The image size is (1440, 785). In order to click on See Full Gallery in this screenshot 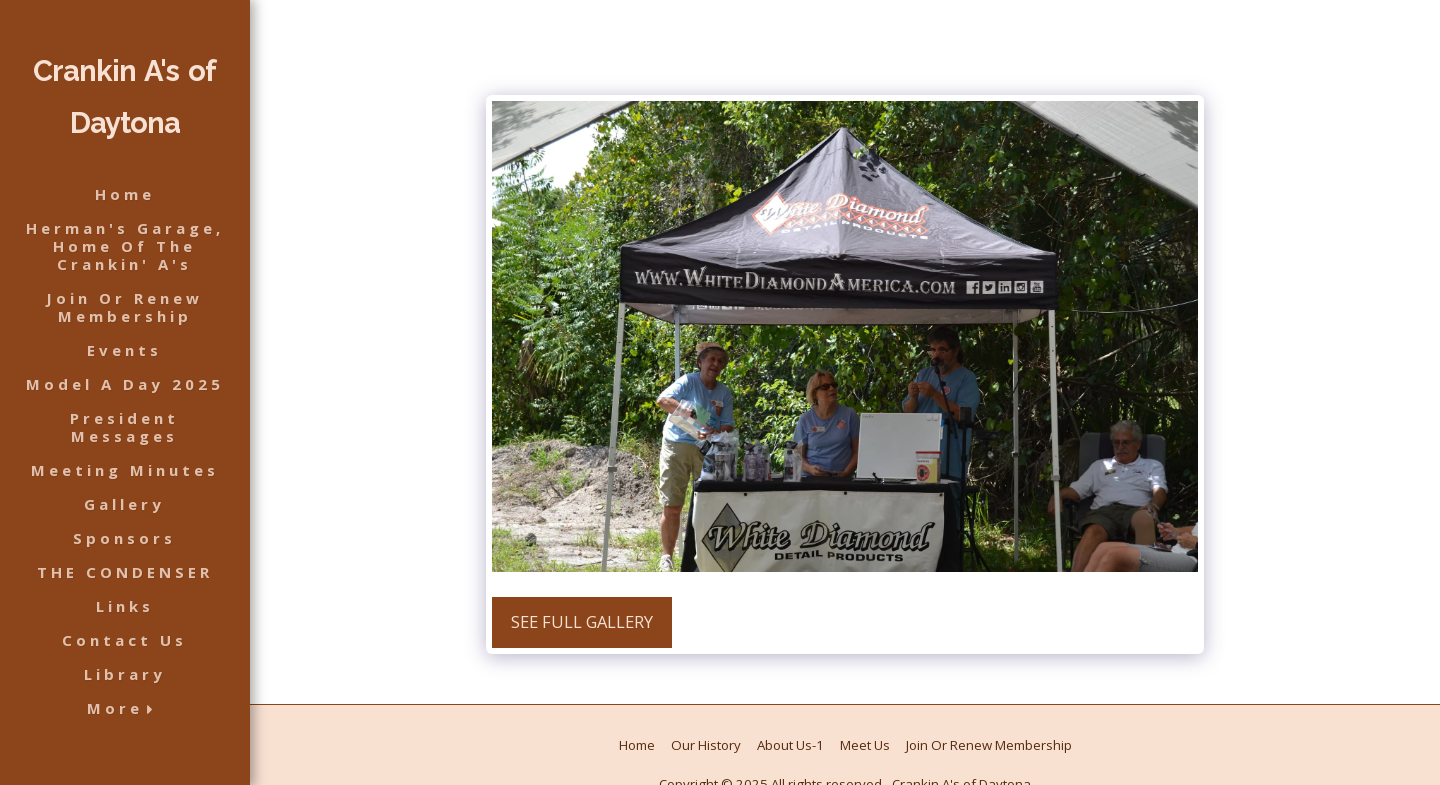, I will do `click(582, 621)`.